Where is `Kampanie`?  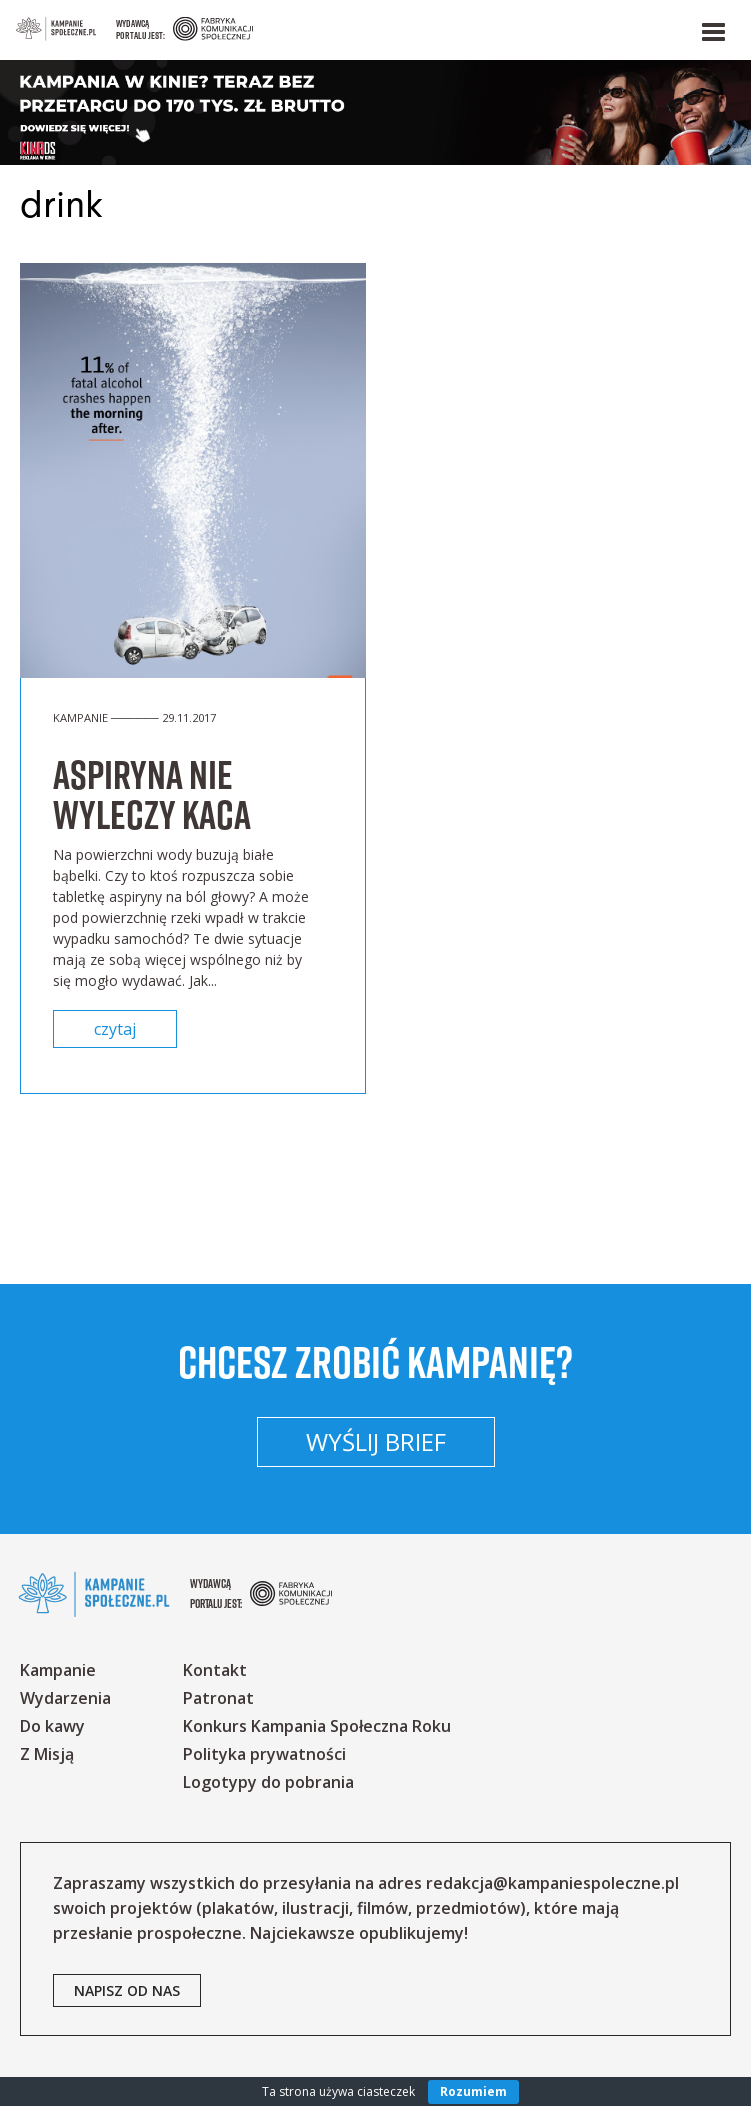 Kampanie is located at coordinates (58, 1670).